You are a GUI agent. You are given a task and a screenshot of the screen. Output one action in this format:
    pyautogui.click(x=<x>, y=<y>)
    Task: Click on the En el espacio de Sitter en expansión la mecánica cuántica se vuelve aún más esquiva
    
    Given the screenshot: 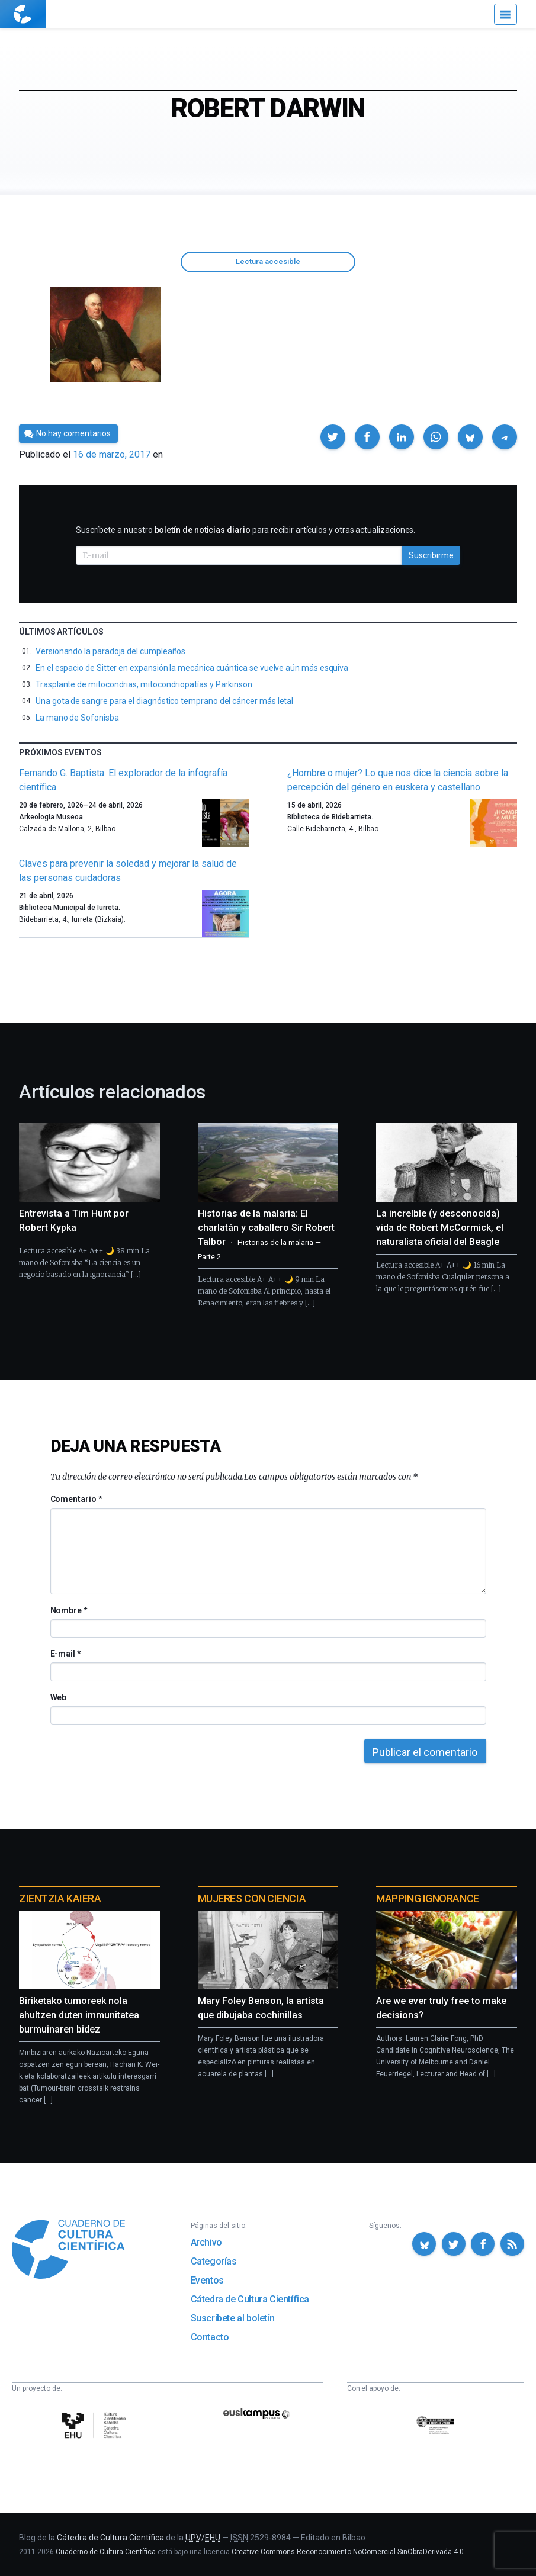 What is the action you would take?
    pyautogui.click(x=192, y=668)
    